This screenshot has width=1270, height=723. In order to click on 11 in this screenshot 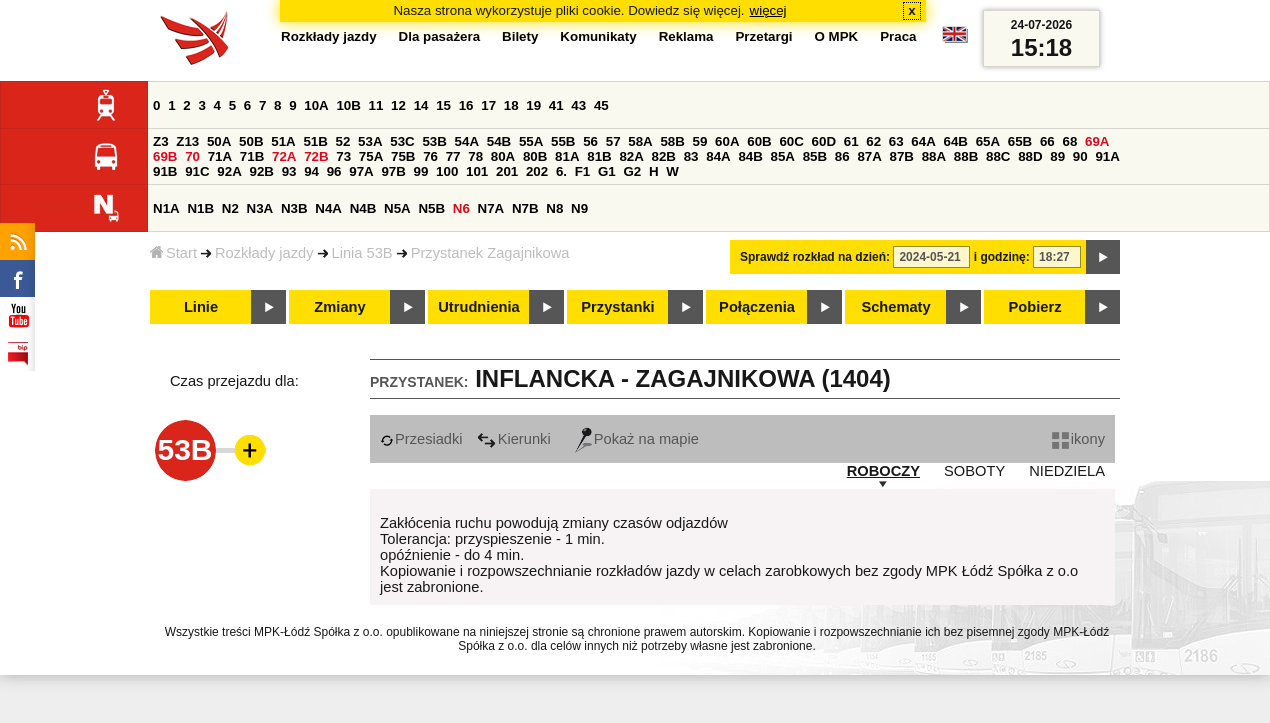, I will do `click(376, 105)`.